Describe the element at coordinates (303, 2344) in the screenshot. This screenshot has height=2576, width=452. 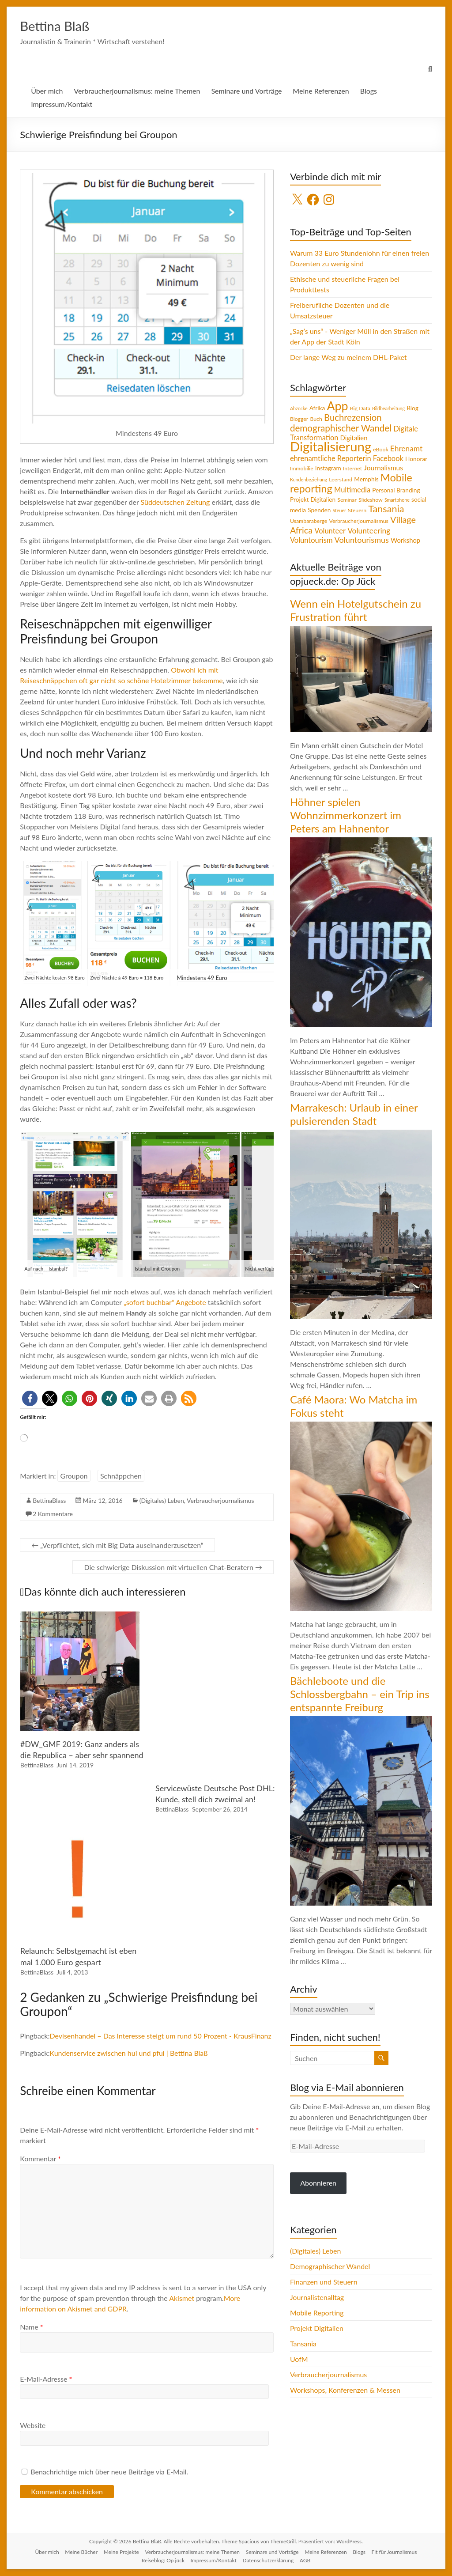
I see `Tansania` at that location.